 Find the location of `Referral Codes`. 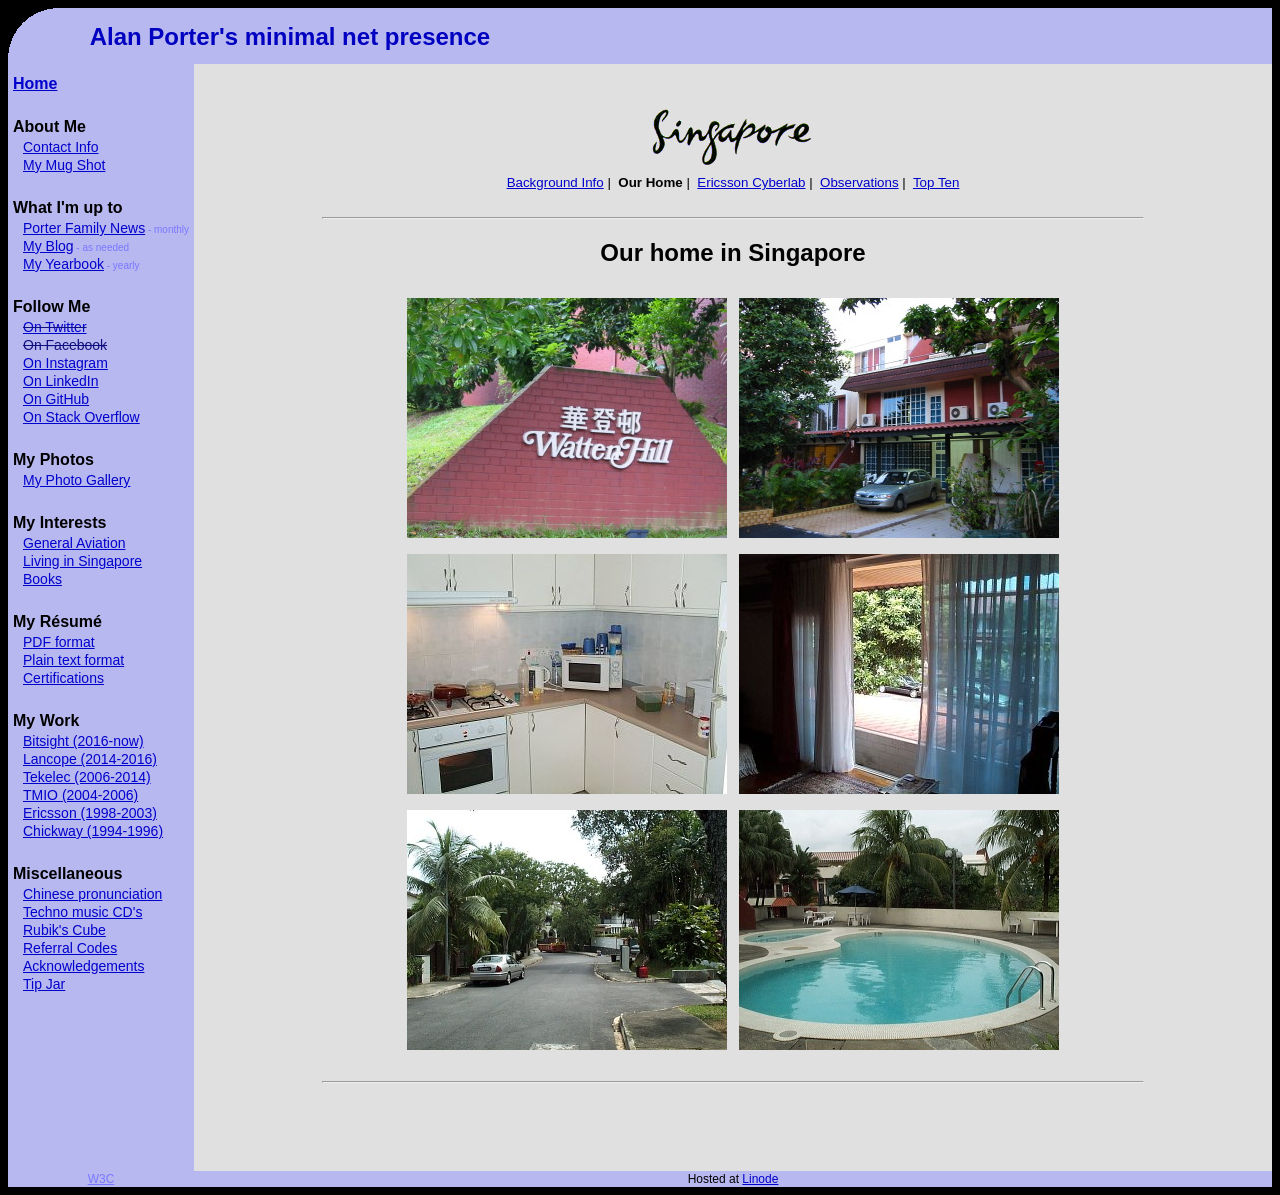

Referral Codes is located at coordinates (70, 948).